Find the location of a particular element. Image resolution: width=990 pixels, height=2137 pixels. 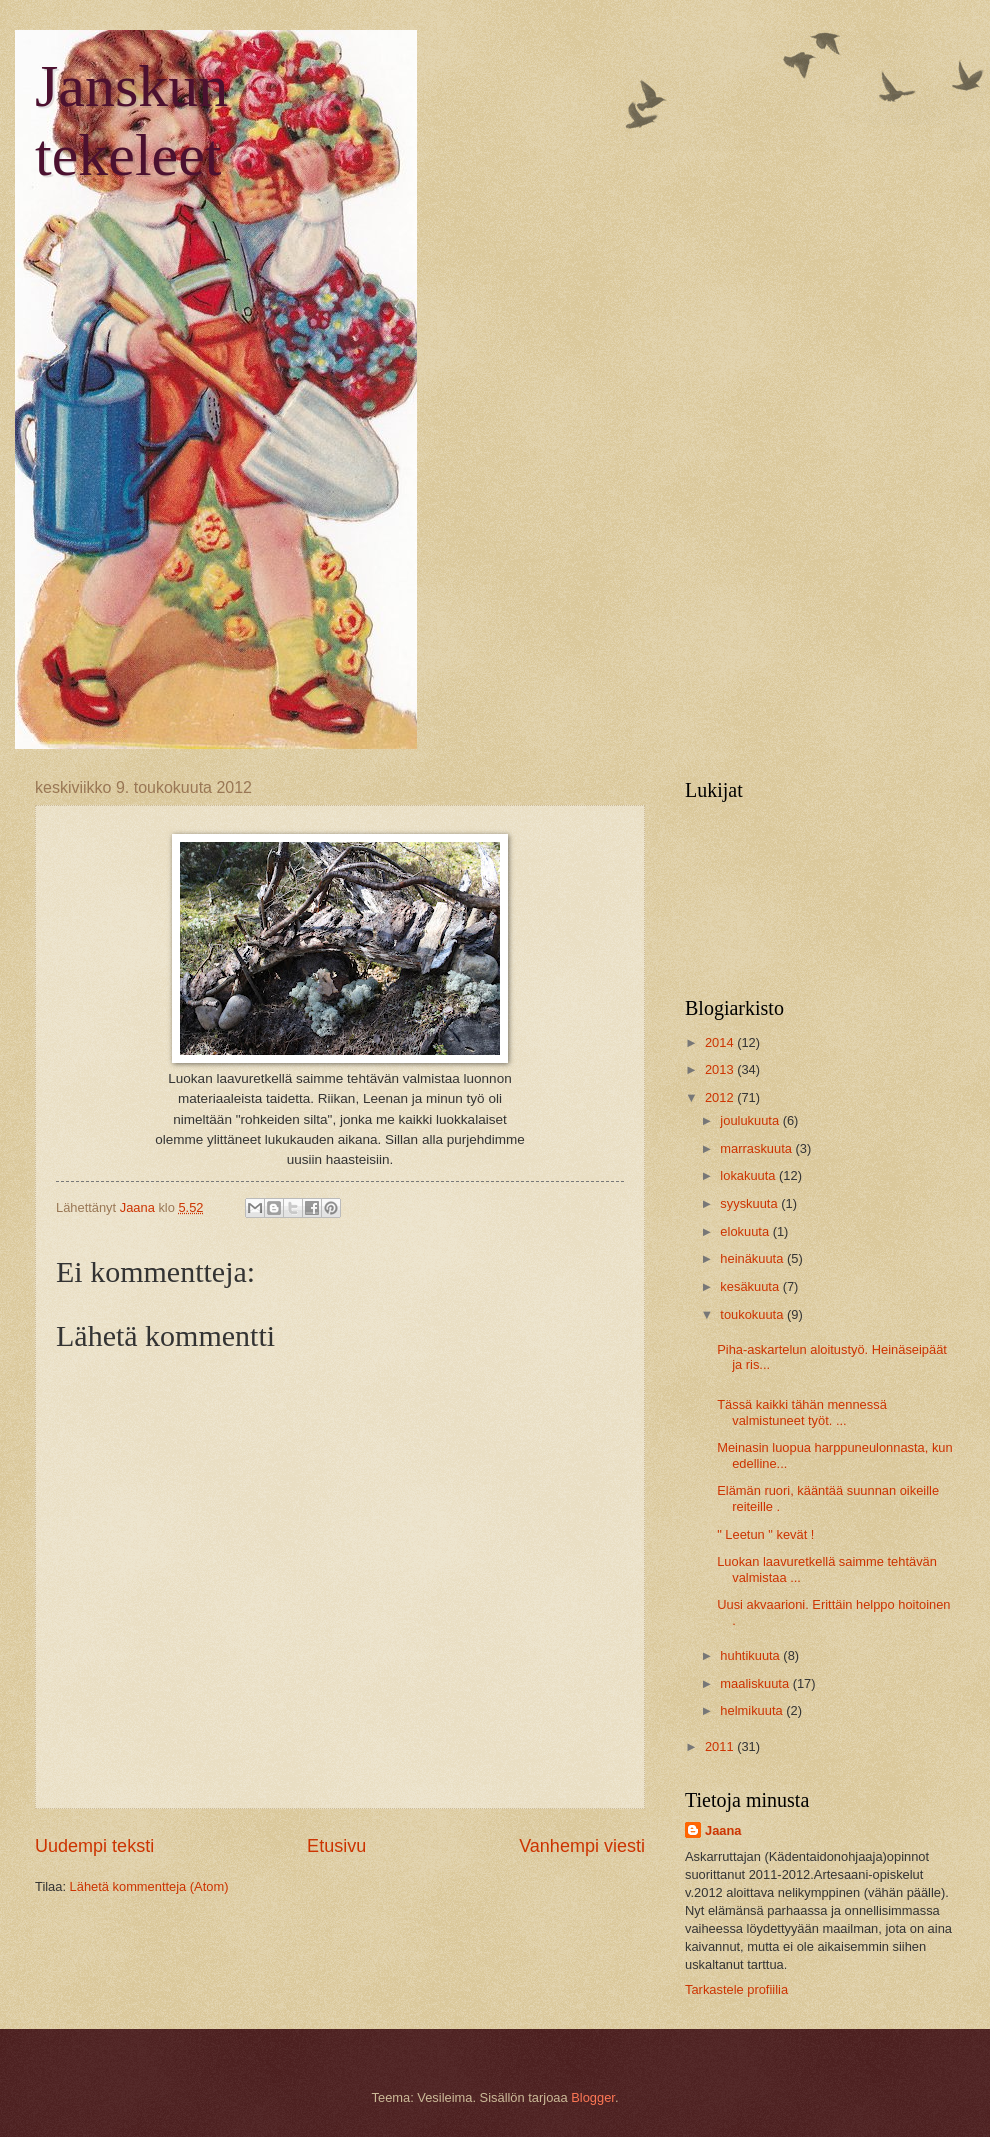

2012 is located at coordinates (721, 1097).